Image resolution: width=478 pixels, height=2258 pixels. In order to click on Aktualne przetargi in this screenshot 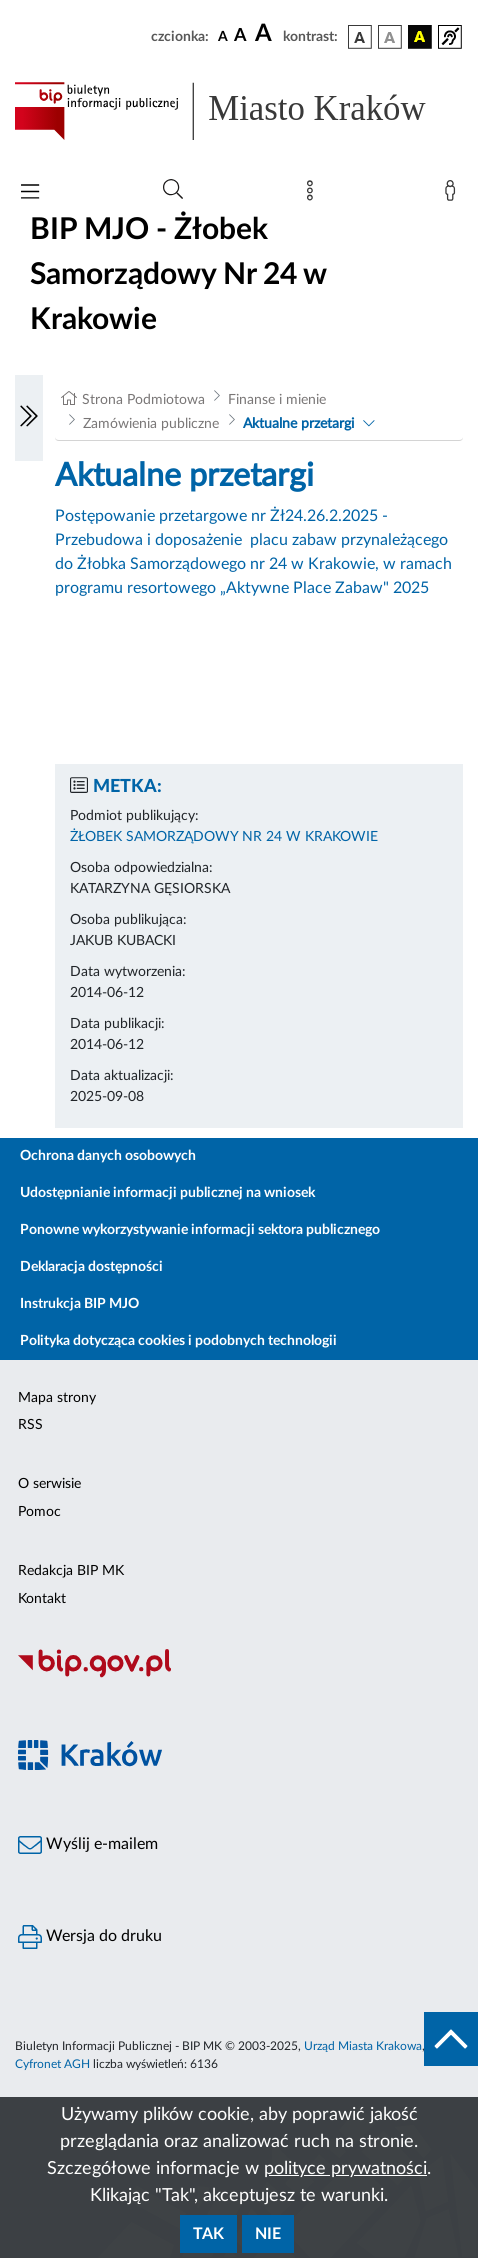, I will do `click(298, 424)`.